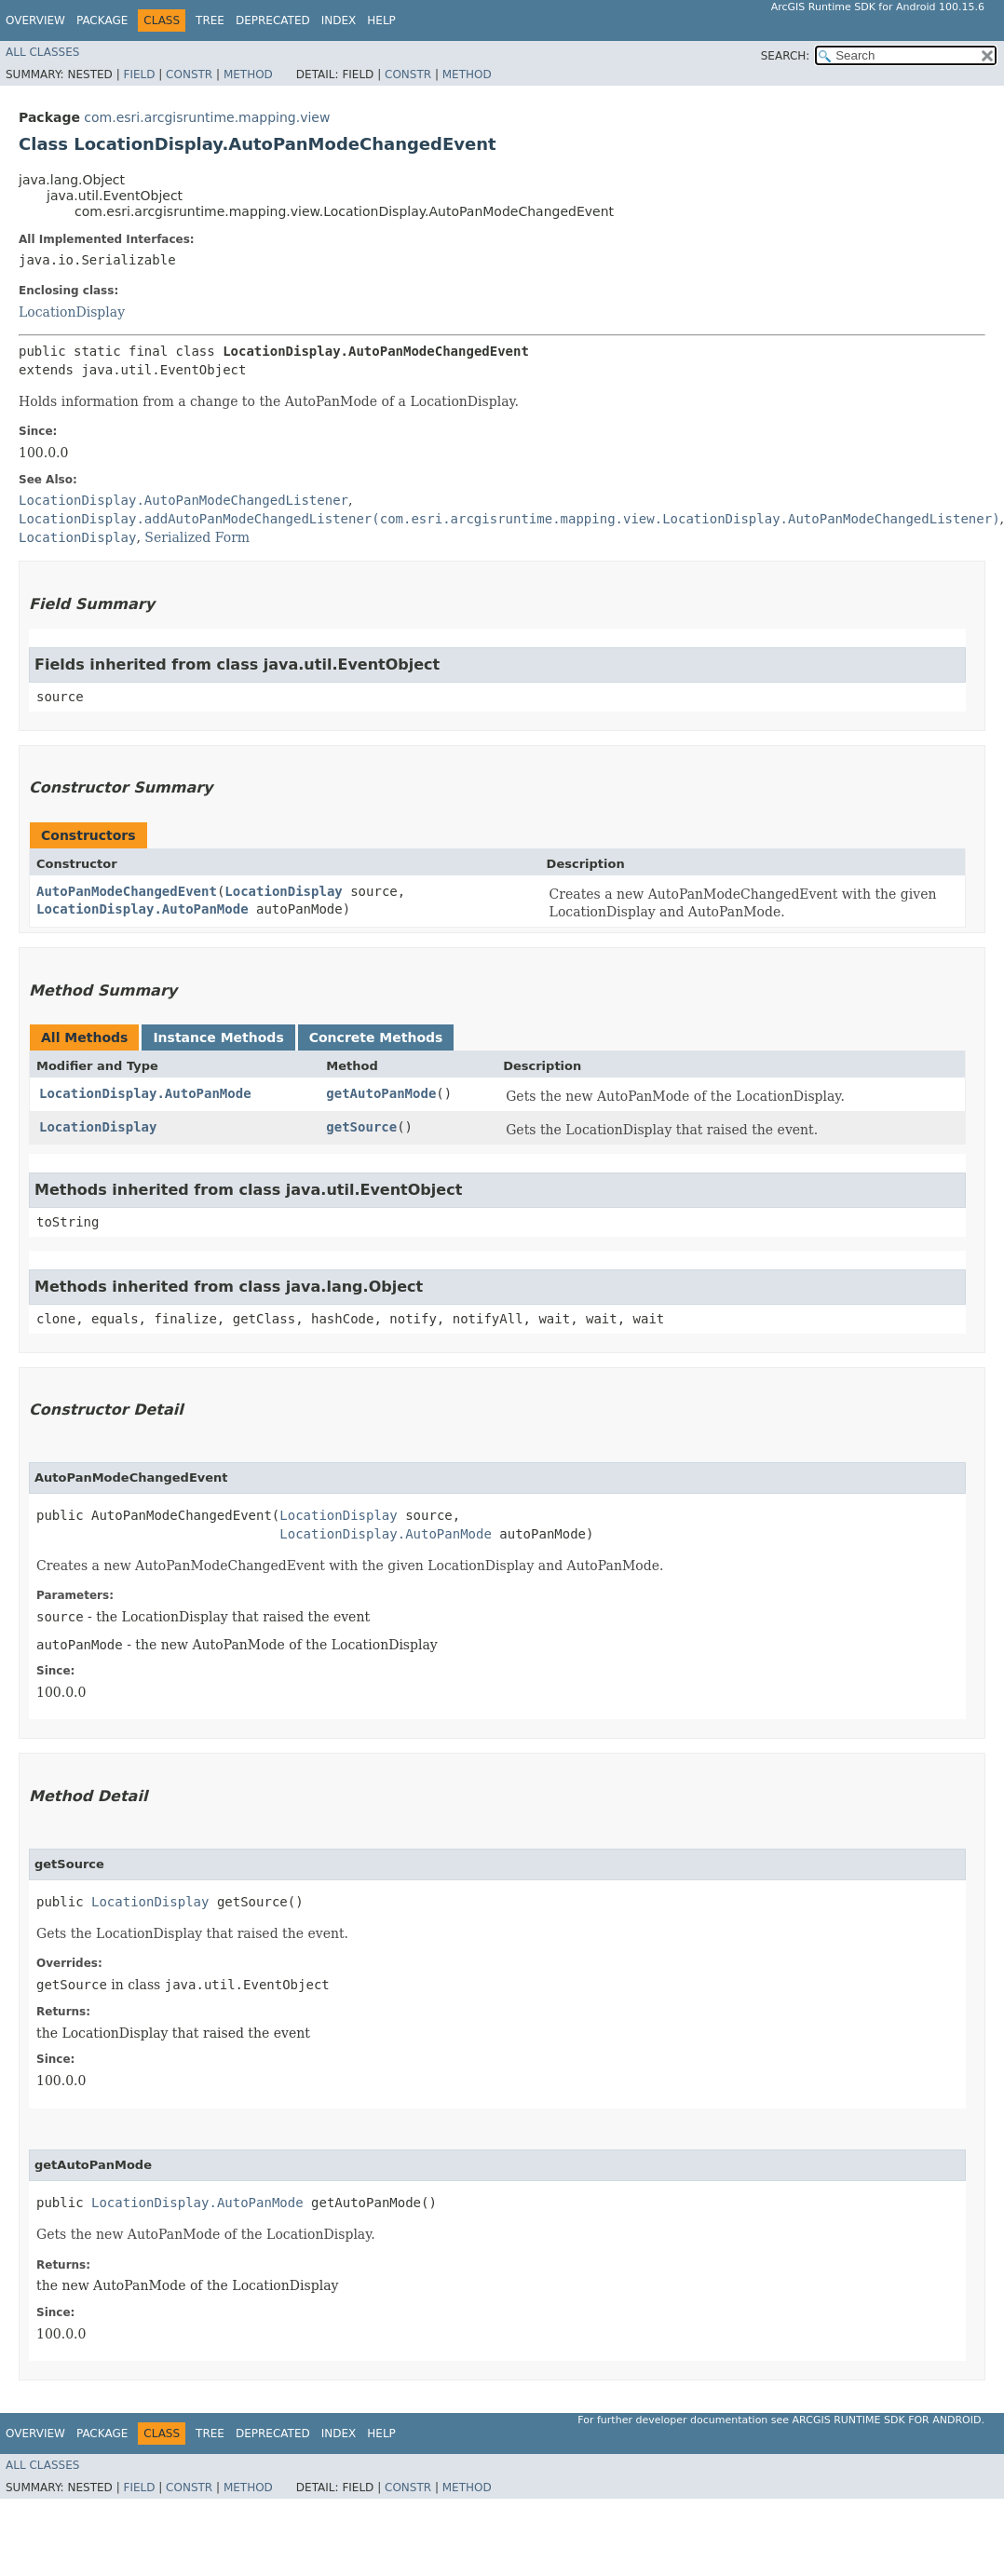  Describe the element at coordinates (210, 20) in the screenshot. I see `Tree` at that location.